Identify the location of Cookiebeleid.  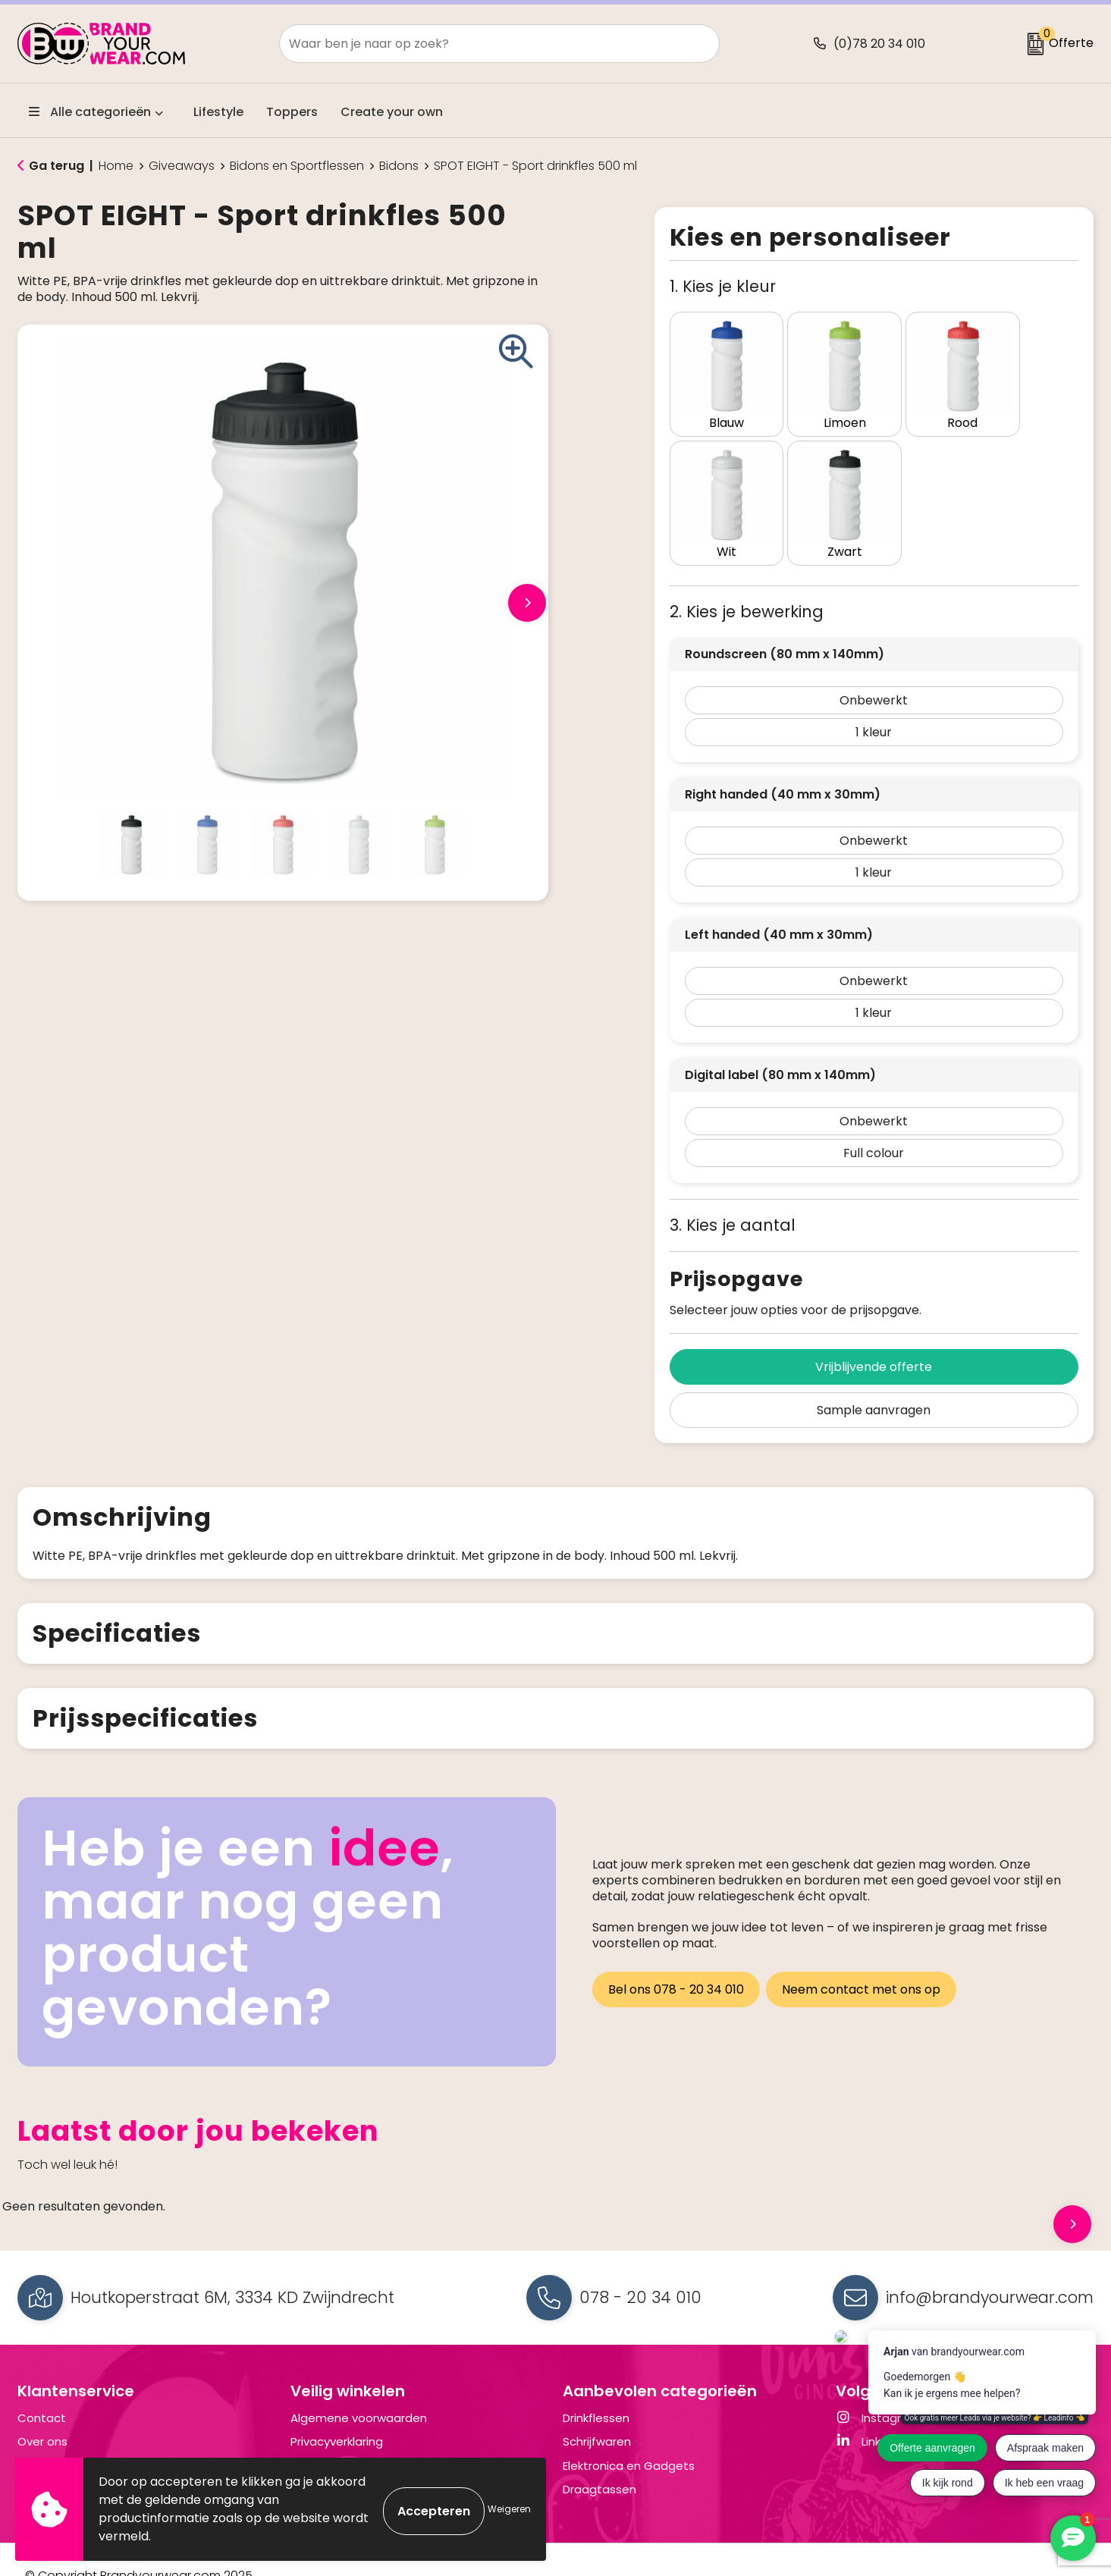
(327, 2434).